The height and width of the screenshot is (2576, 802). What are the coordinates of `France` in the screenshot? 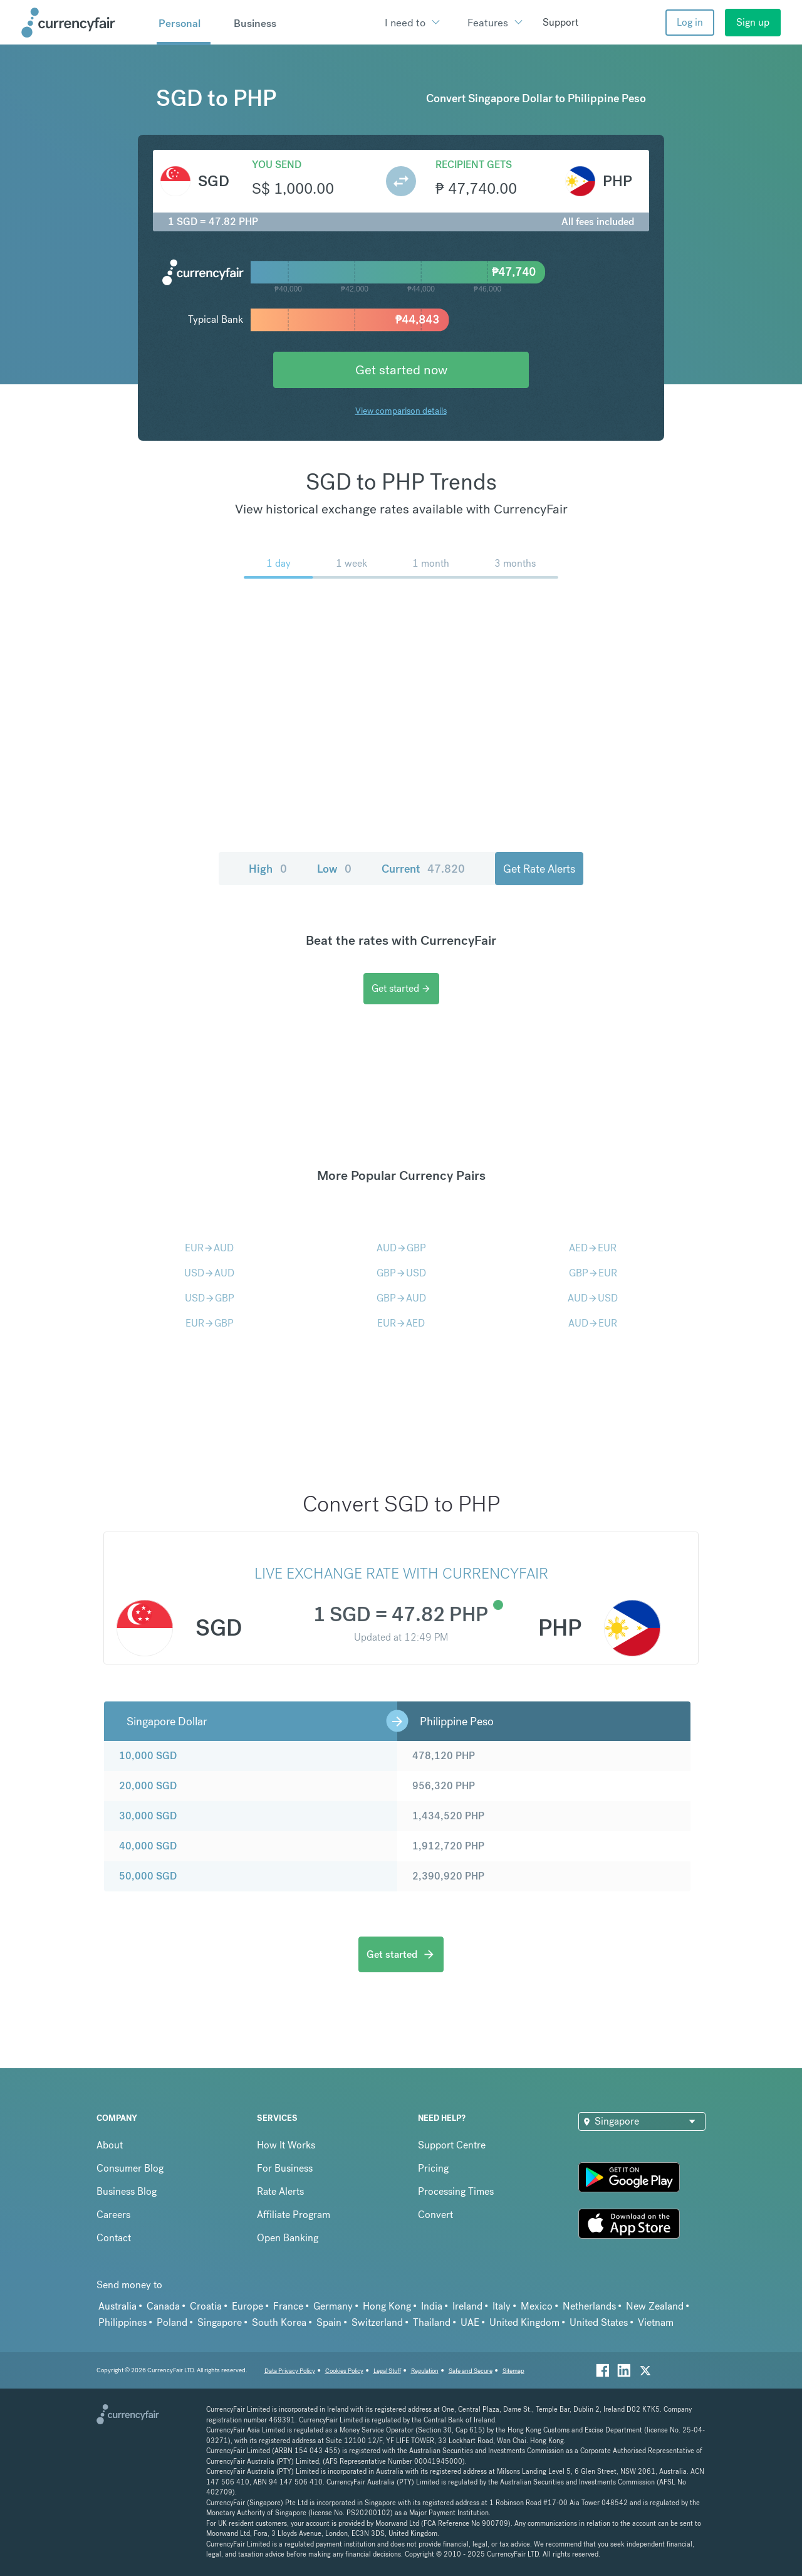 It's located at (288, 2306).